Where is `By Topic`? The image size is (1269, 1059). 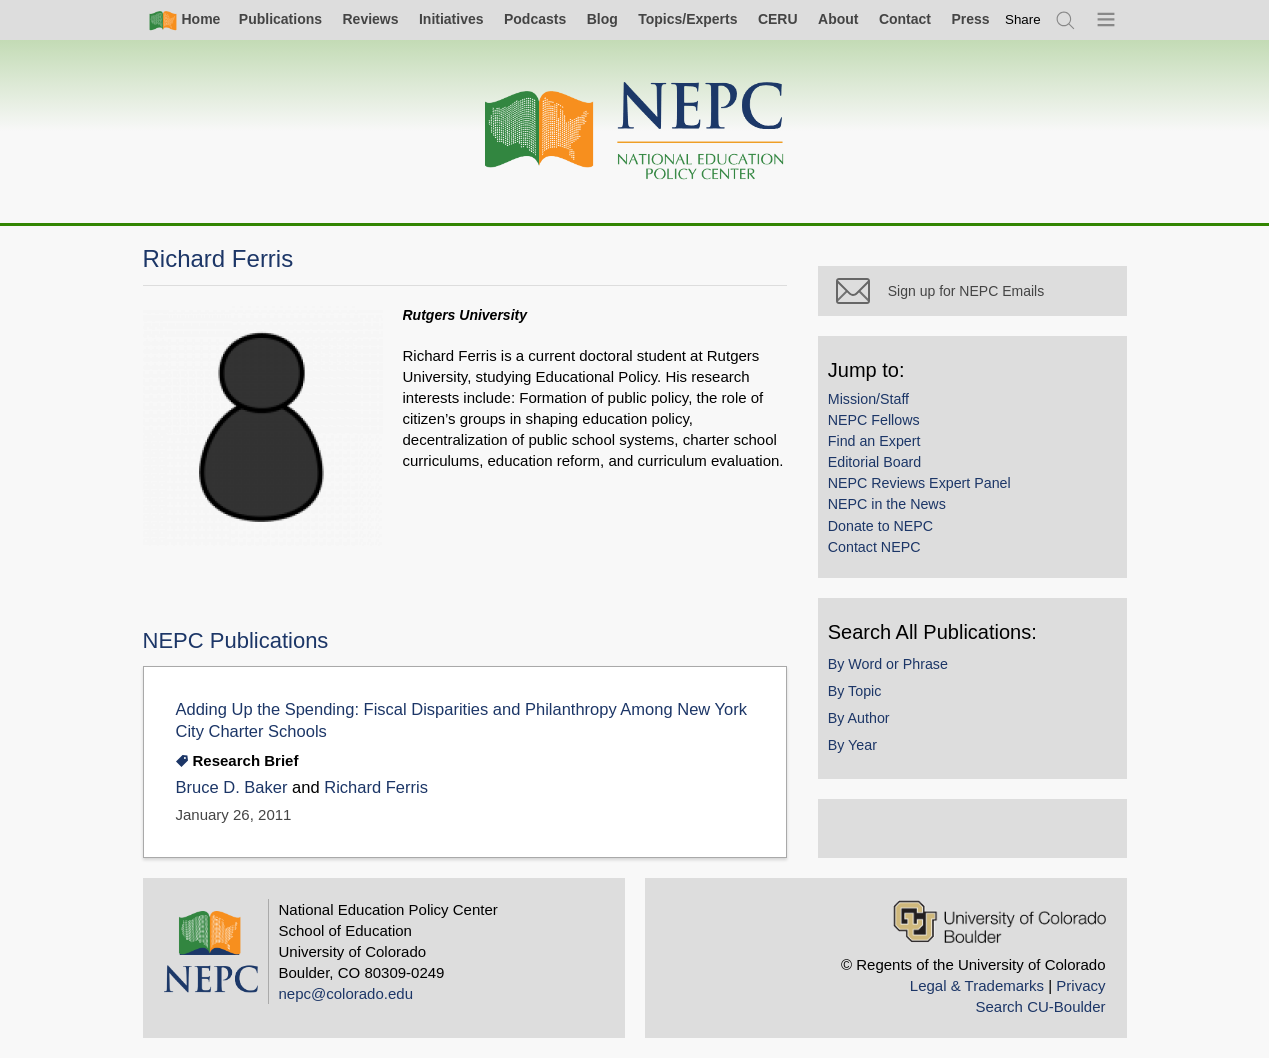
By Topic is located at coordinates (874, 708).